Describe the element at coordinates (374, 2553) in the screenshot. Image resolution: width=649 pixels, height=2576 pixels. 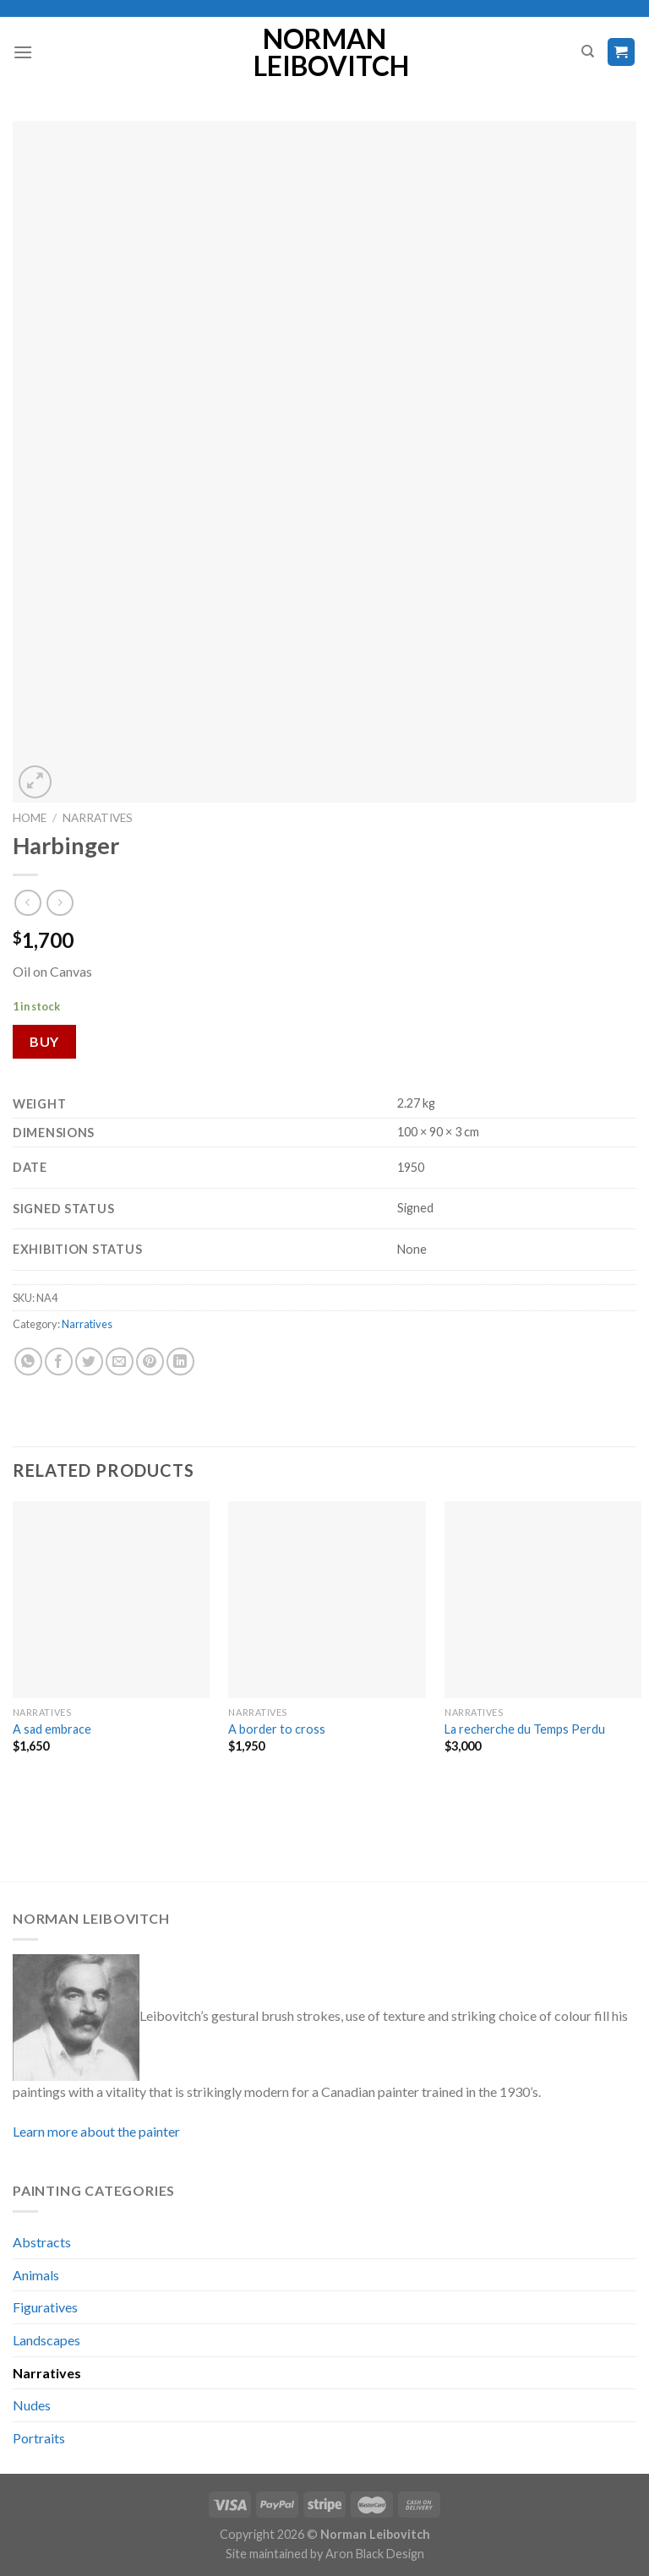
I see `Aron Black Design` at that location.